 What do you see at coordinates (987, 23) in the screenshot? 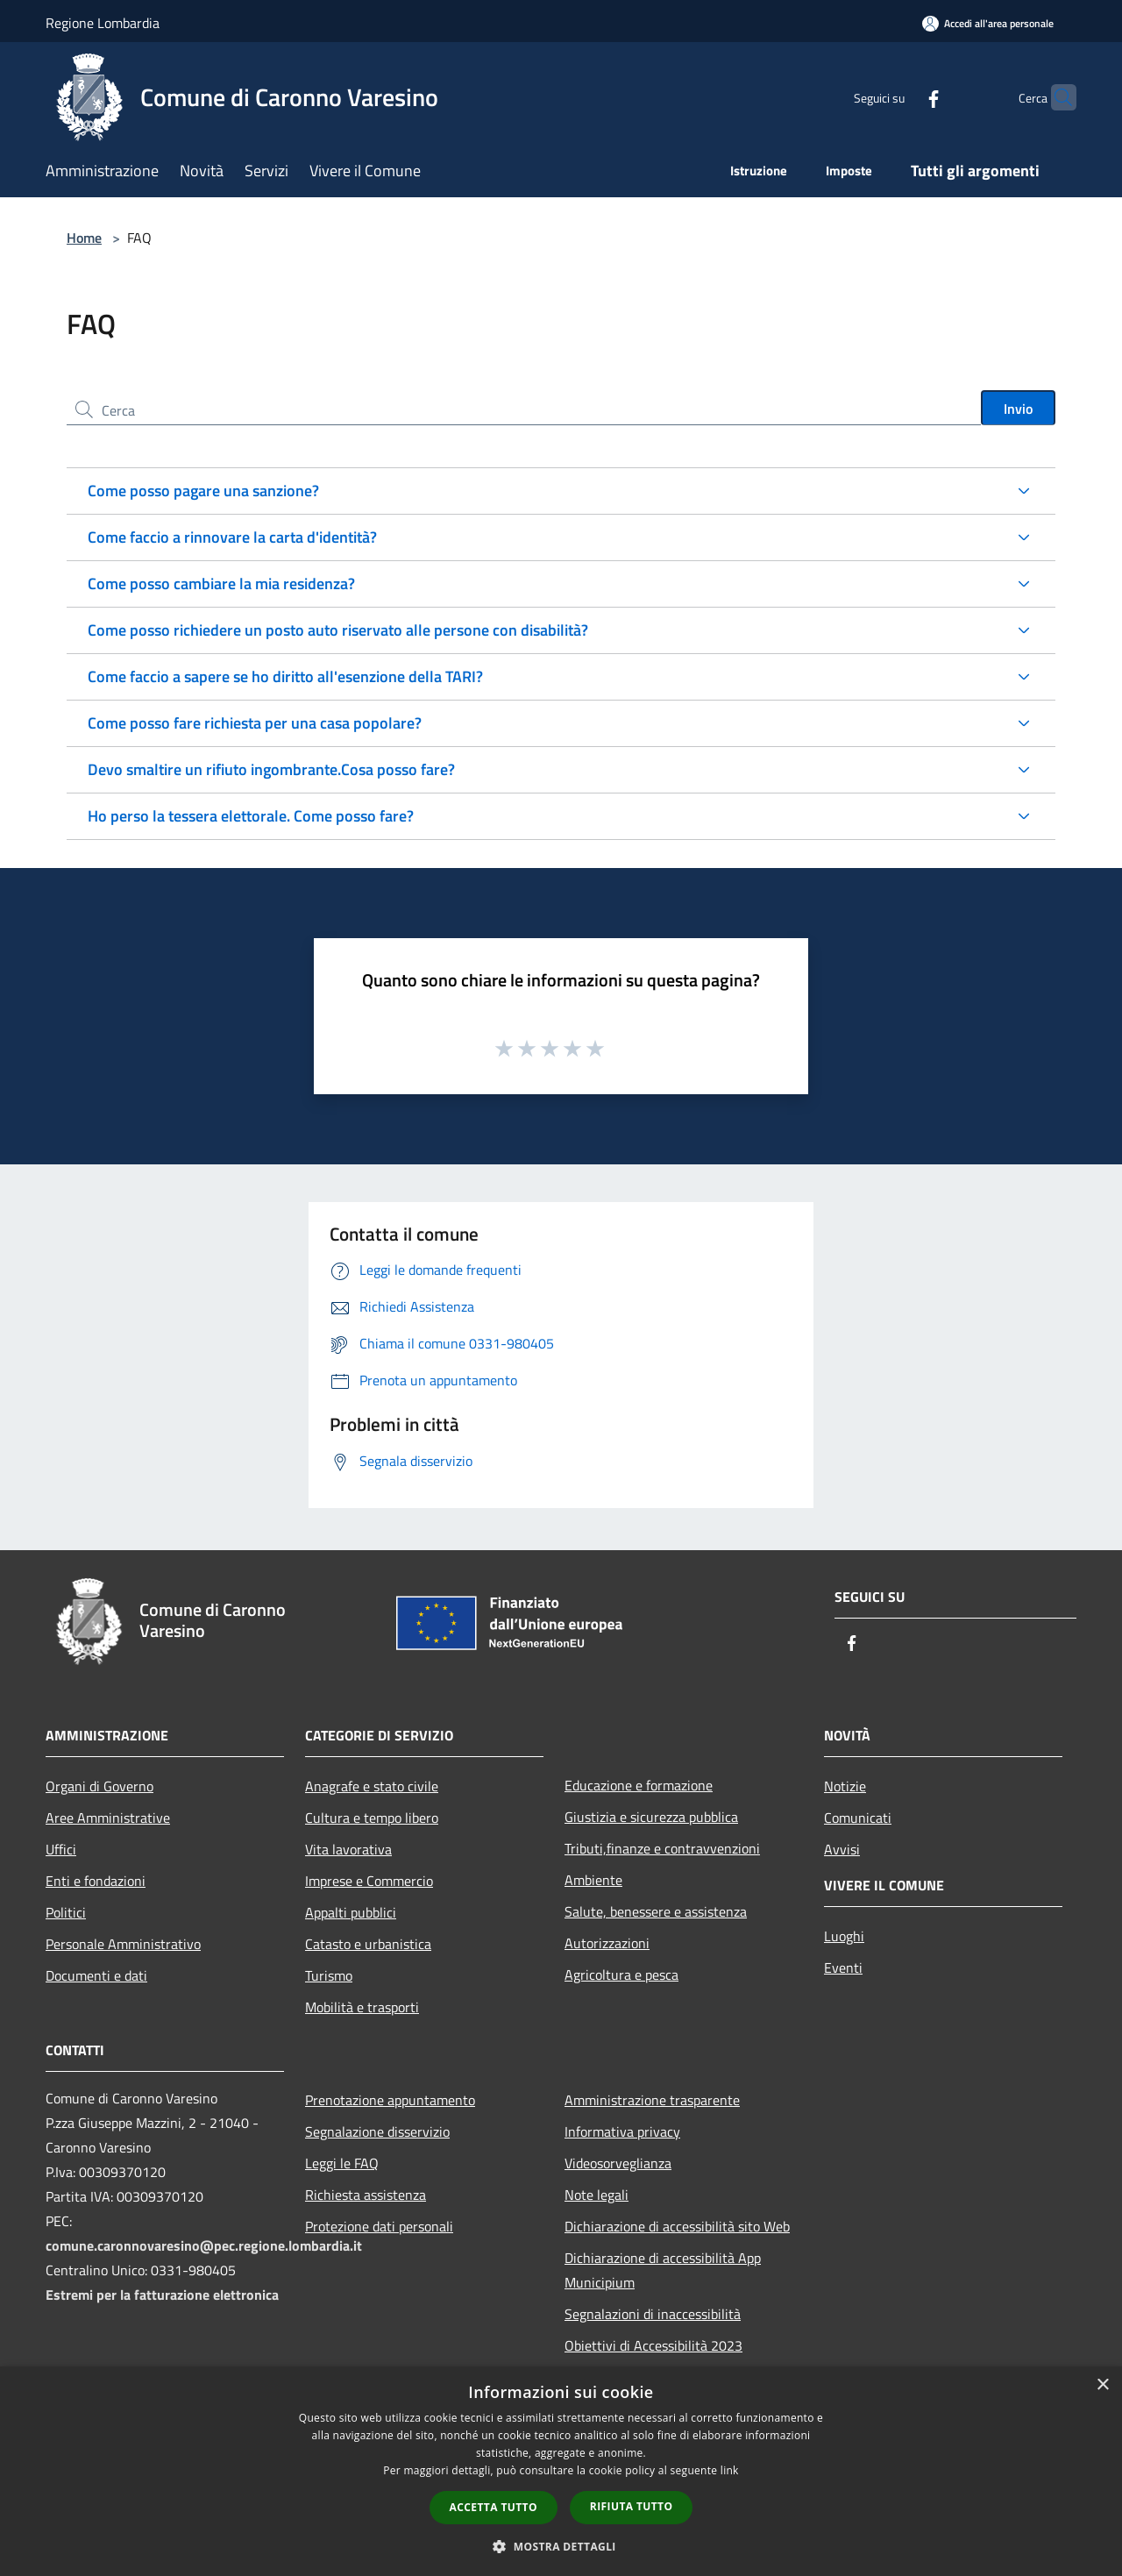
I see `[Accedi all'area personale]` at bounding box center [987, 23].